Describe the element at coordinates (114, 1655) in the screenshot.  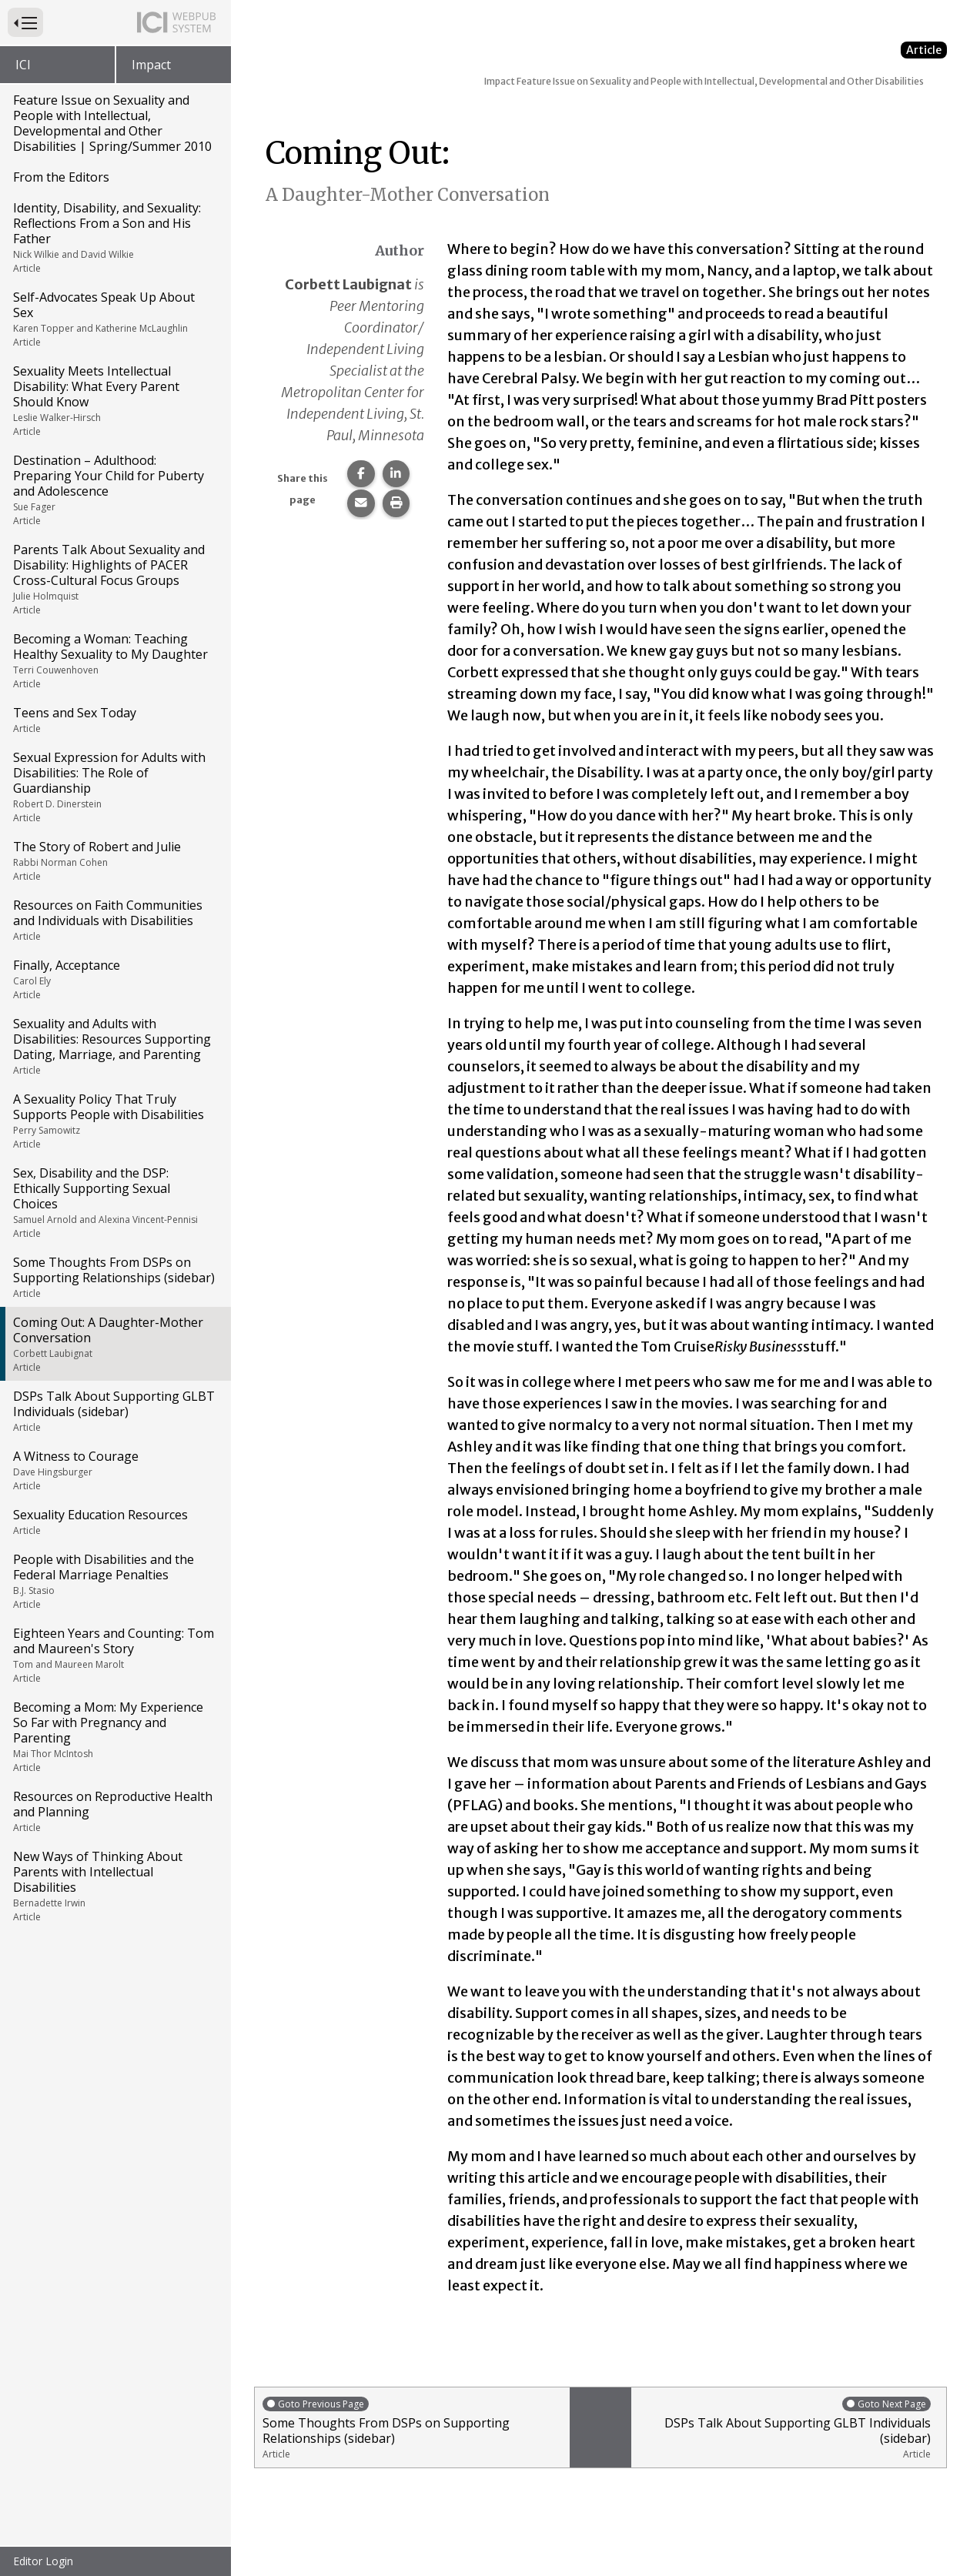
I see `Eighteen Years and Counting: Tom and Maureen's Story` at that location.